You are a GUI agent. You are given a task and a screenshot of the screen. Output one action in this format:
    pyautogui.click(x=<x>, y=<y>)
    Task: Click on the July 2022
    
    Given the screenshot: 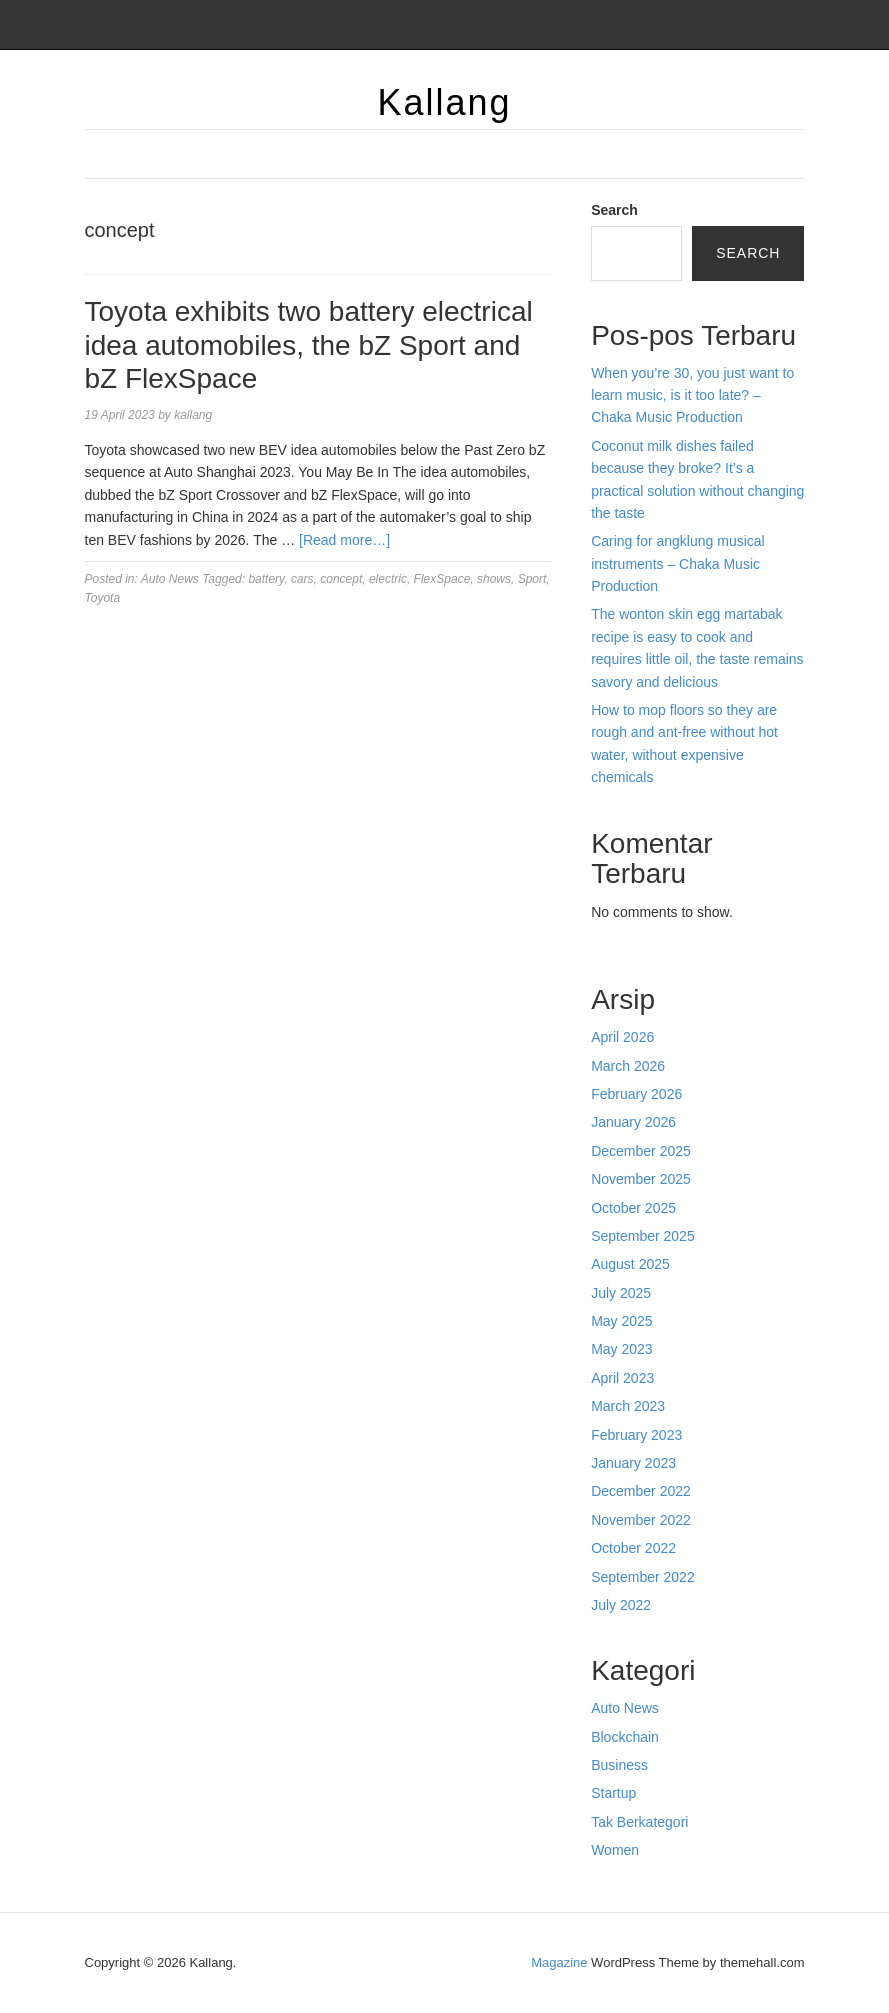 What is the action you would take?
    pyautogui.click(x=621, y=1605)
    